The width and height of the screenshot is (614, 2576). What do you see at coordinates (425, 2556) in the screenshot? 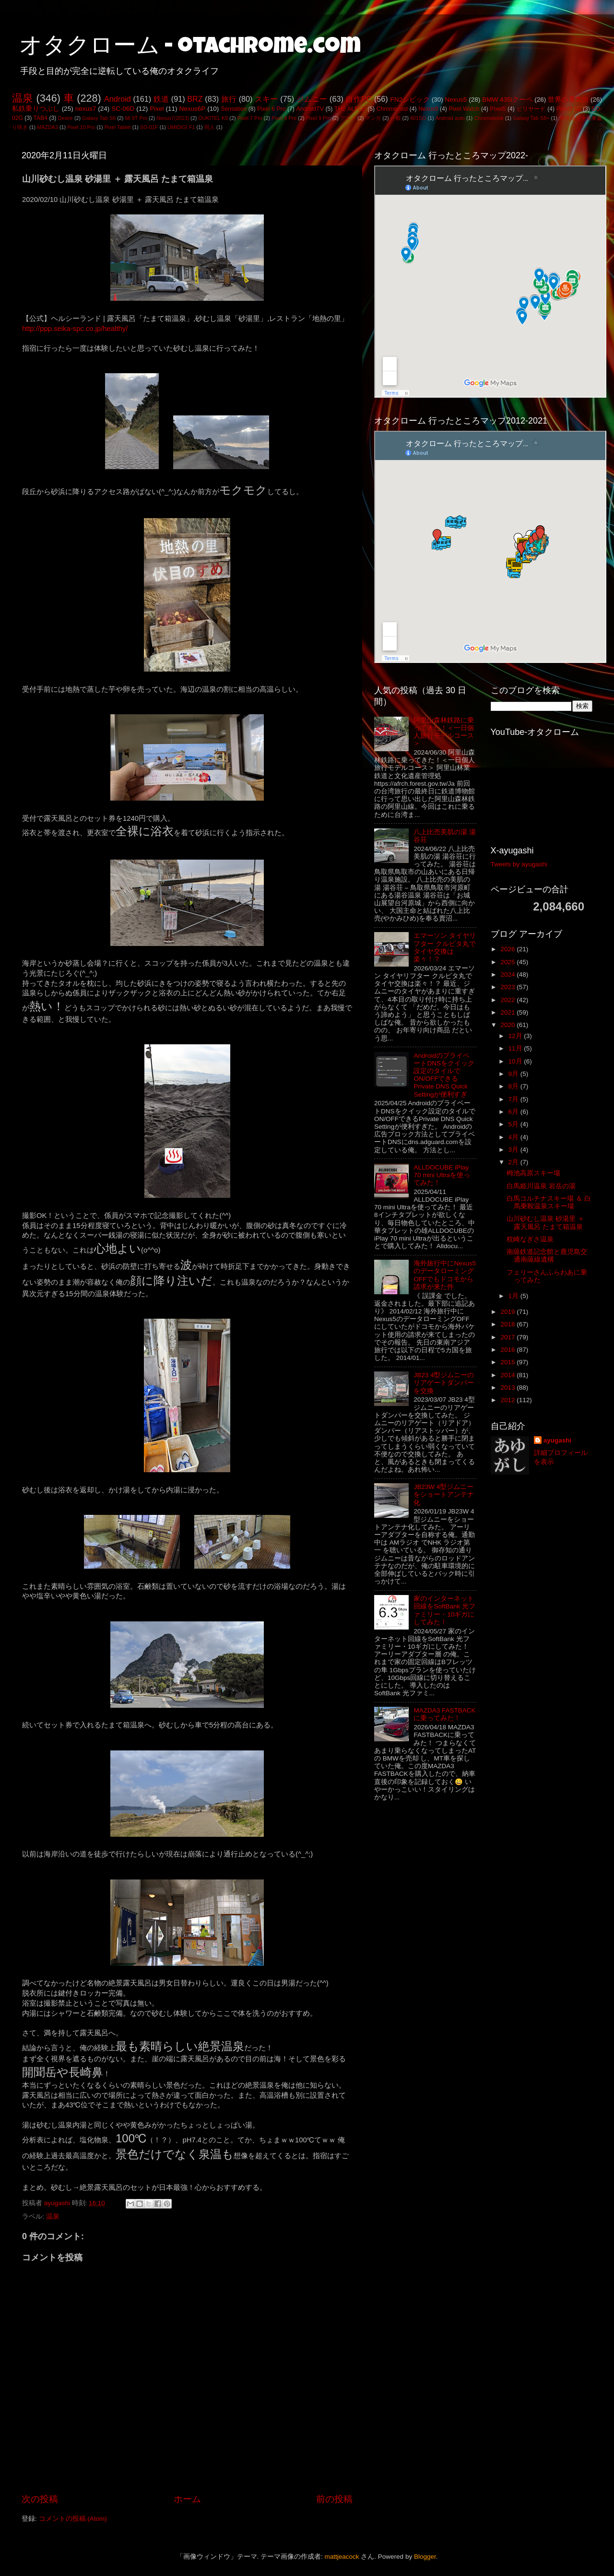
I see `Blogger` at bounding box center [425, 2556].